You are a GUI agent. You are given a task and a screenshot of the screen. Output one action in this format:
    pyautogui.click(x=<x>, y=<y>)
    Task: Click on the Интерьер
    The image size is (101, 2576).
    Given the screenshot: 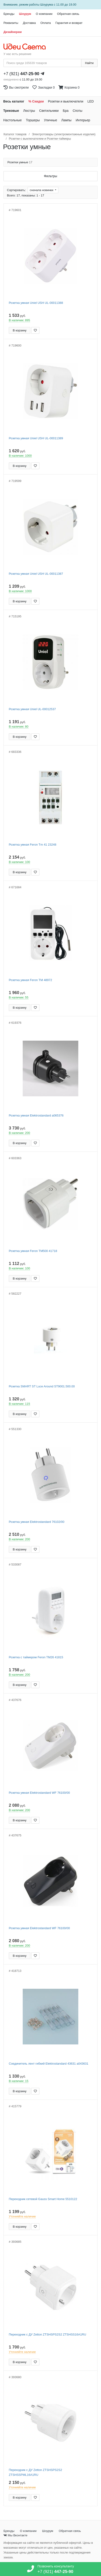 What is the action you would take?
    pyautogui.click(x=83, y=120)
    